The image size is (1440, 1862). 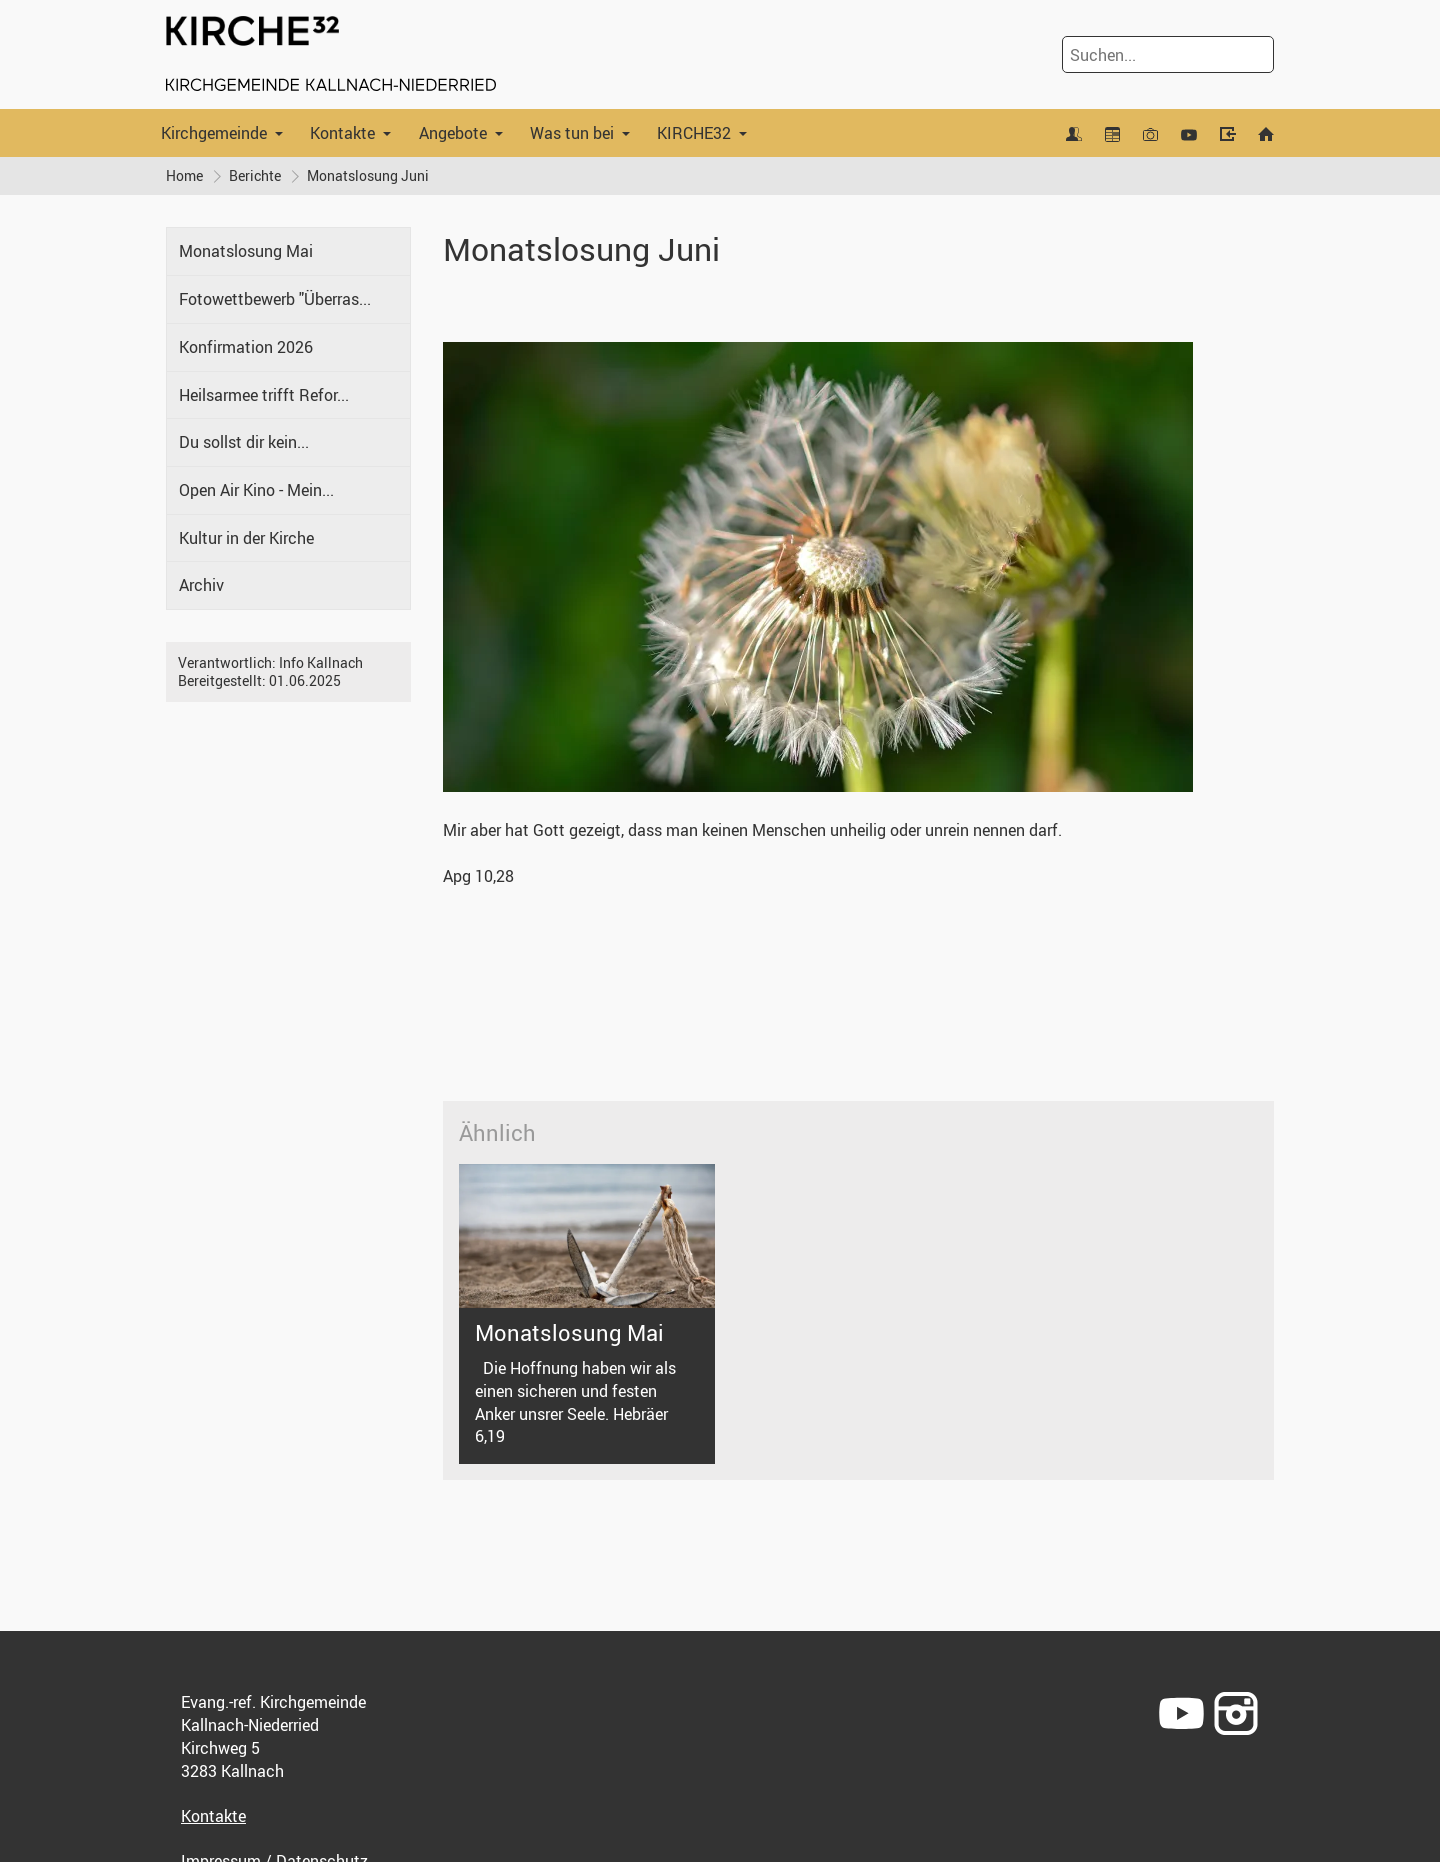 What do you see at coordinates (694, 133) in the screenshot?
I see `KIRCHE32` at bounding box center [694, 133].